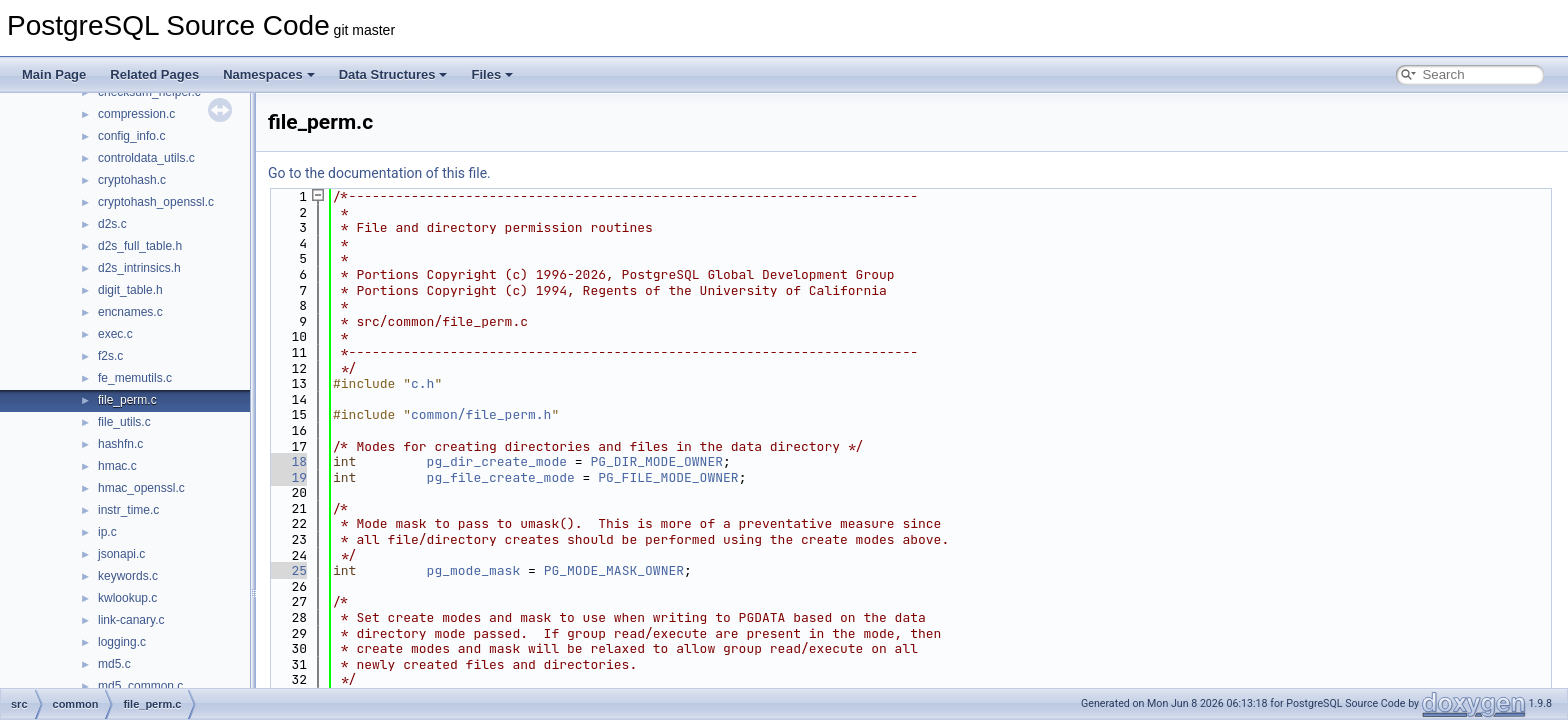 This screenshot has width=1568, height=720. What do you see at coordinates (117, 466) in the screenshot?
I see `hmac.c` at bounding box center [117, 466].